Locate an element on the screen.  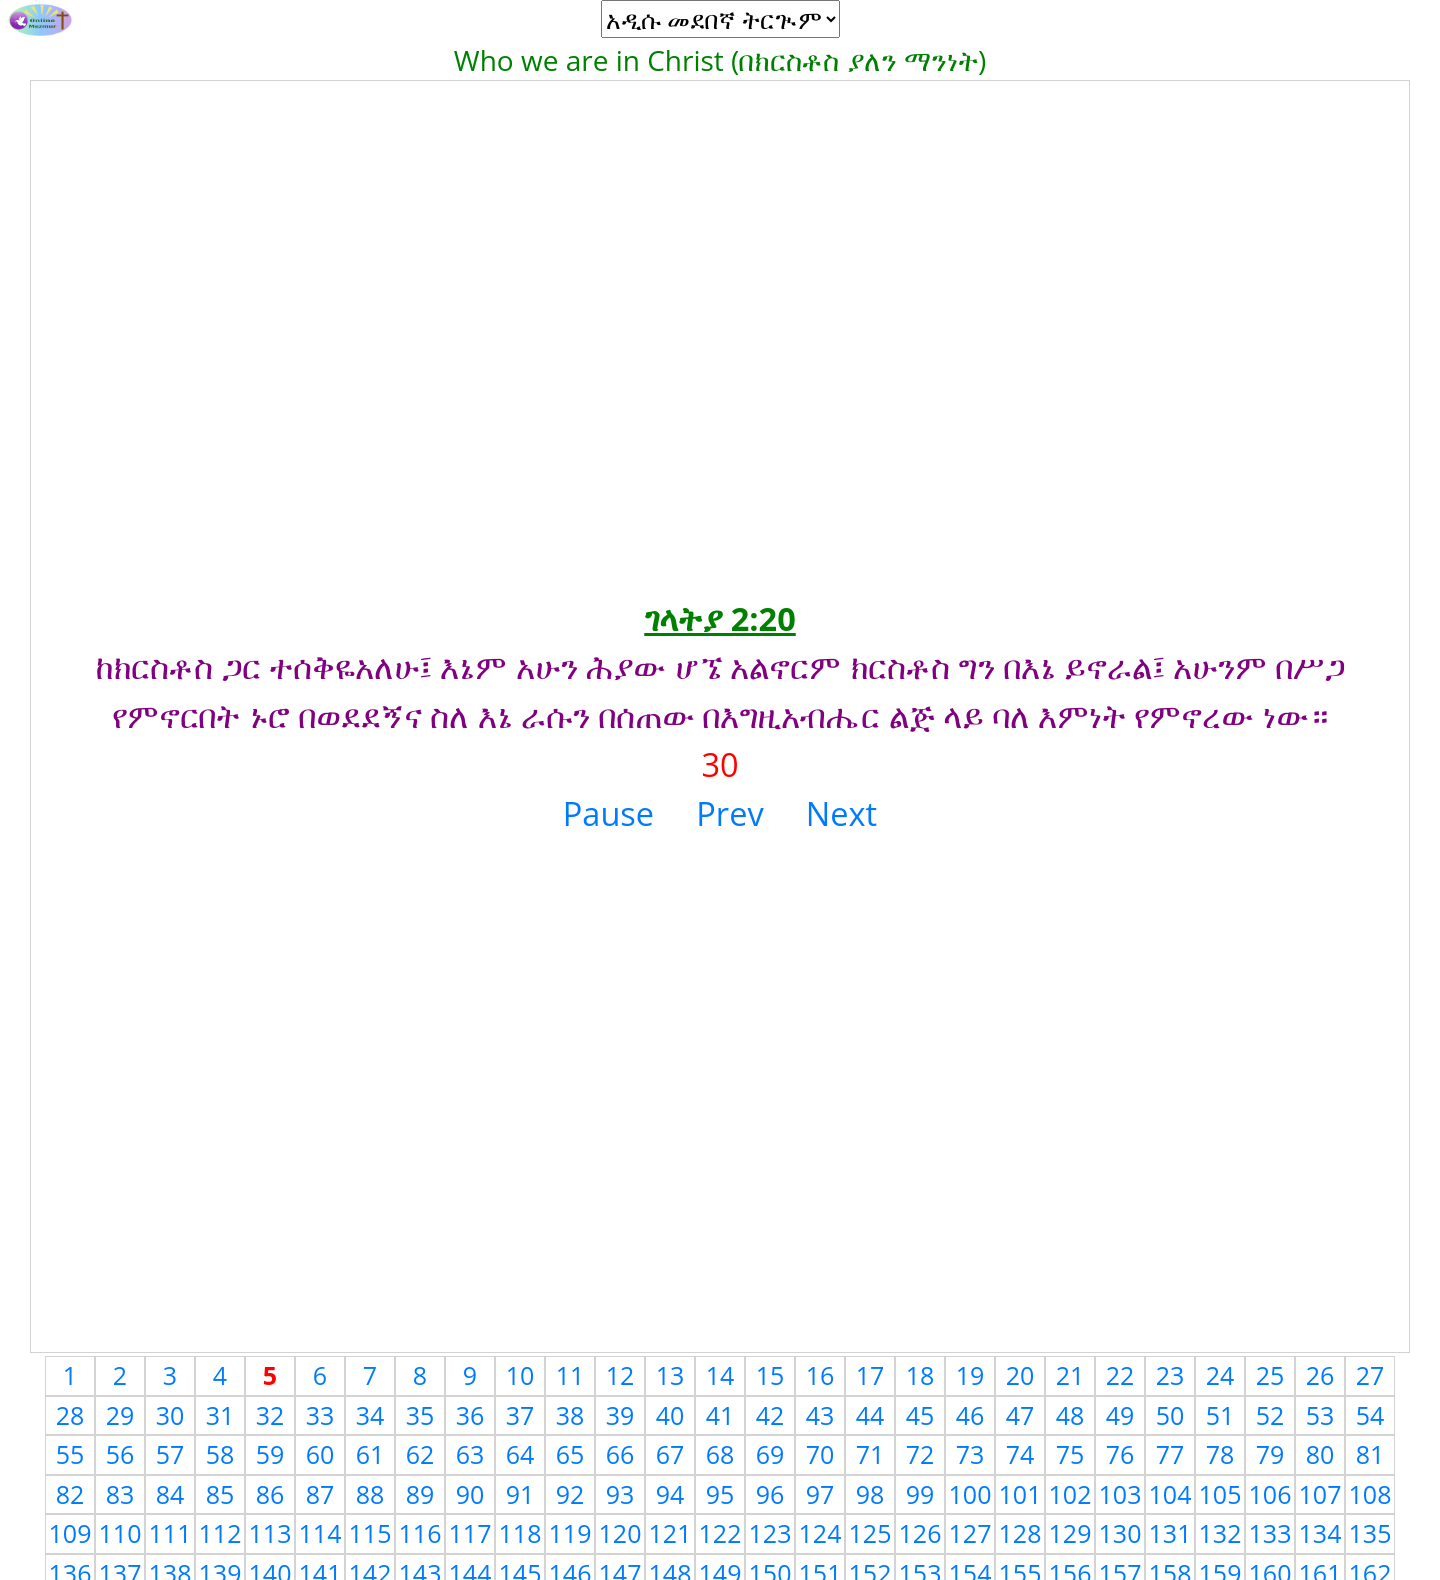
80 is located at coordinates (1320, 1454).